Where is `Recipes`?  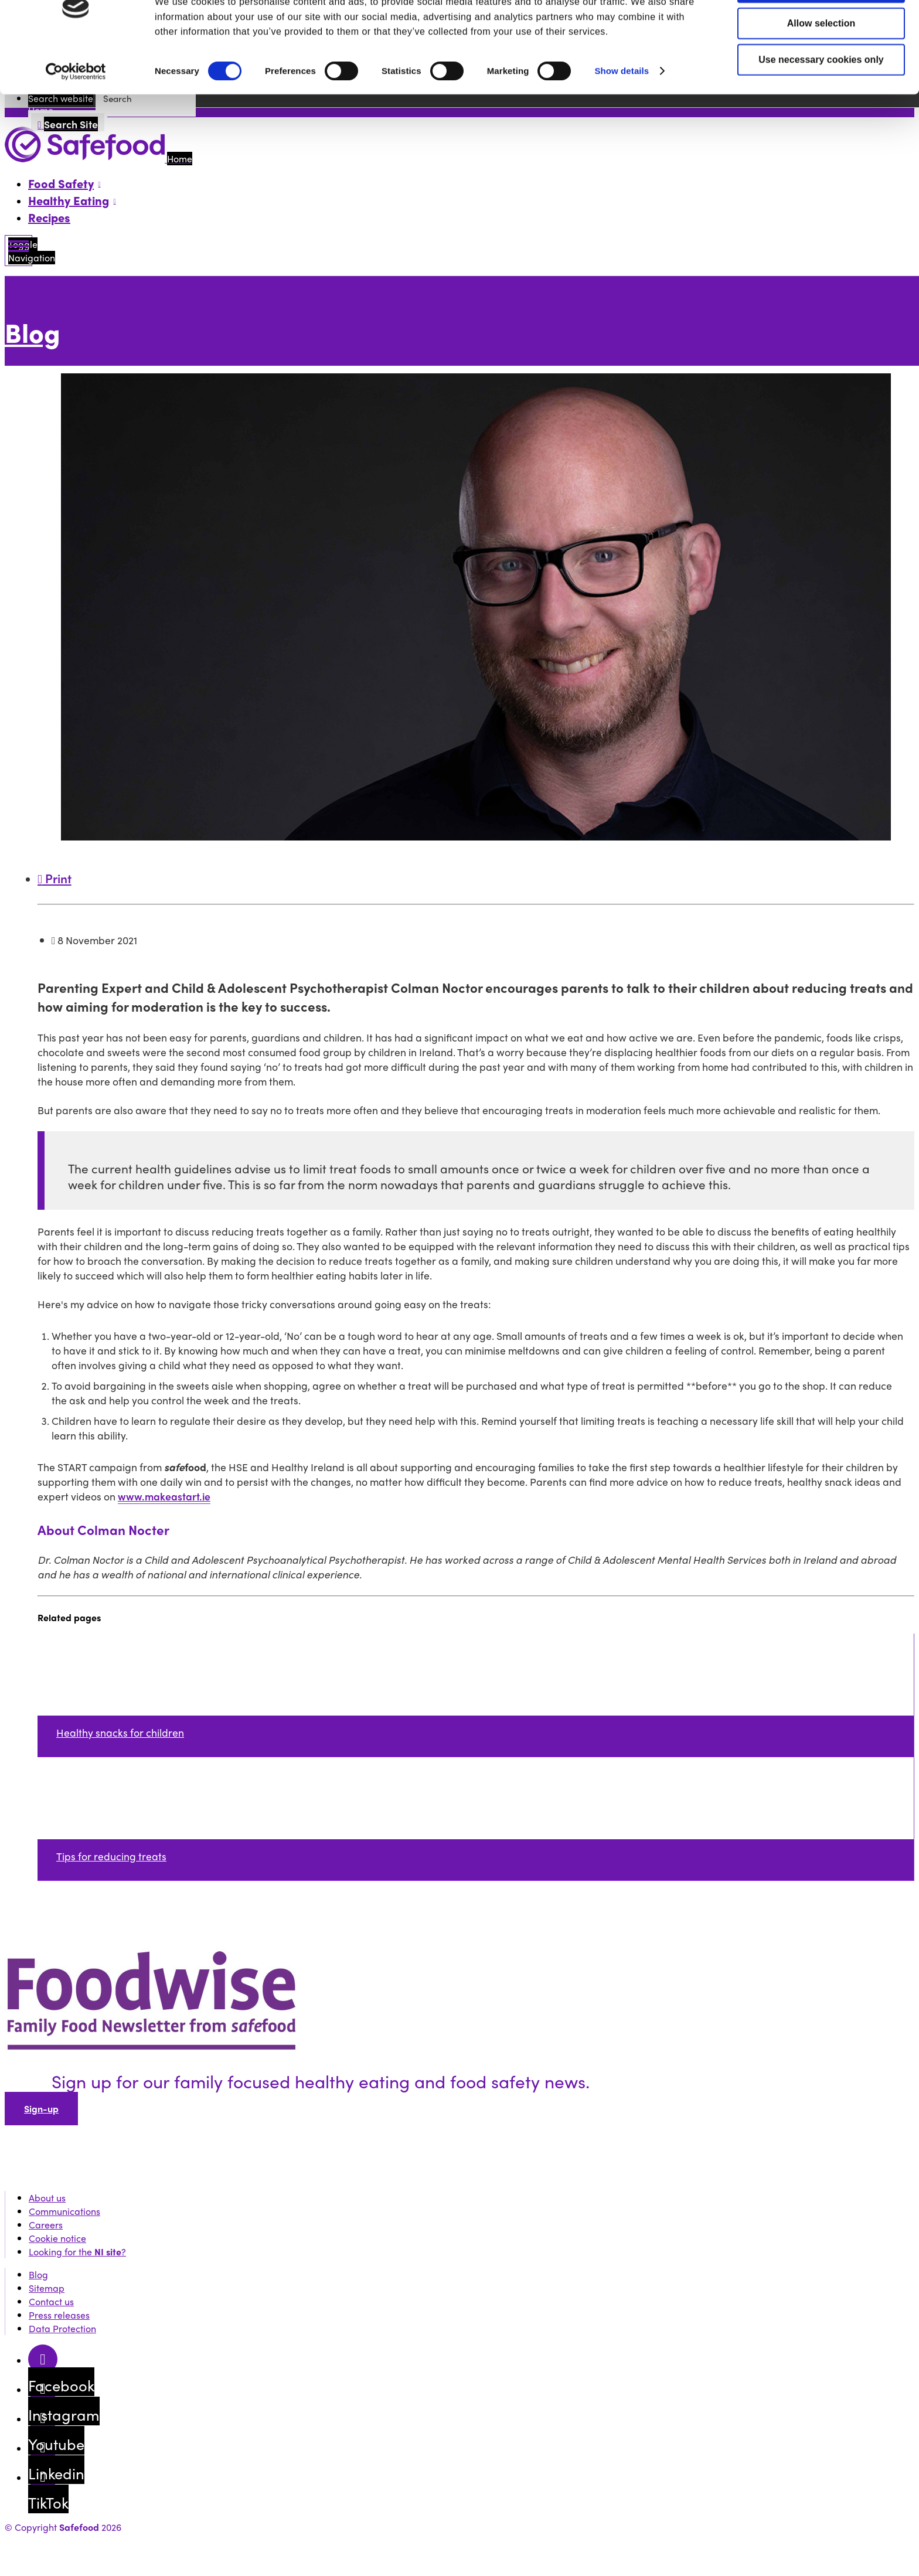
Recipes is located at coordinates (49, 217).